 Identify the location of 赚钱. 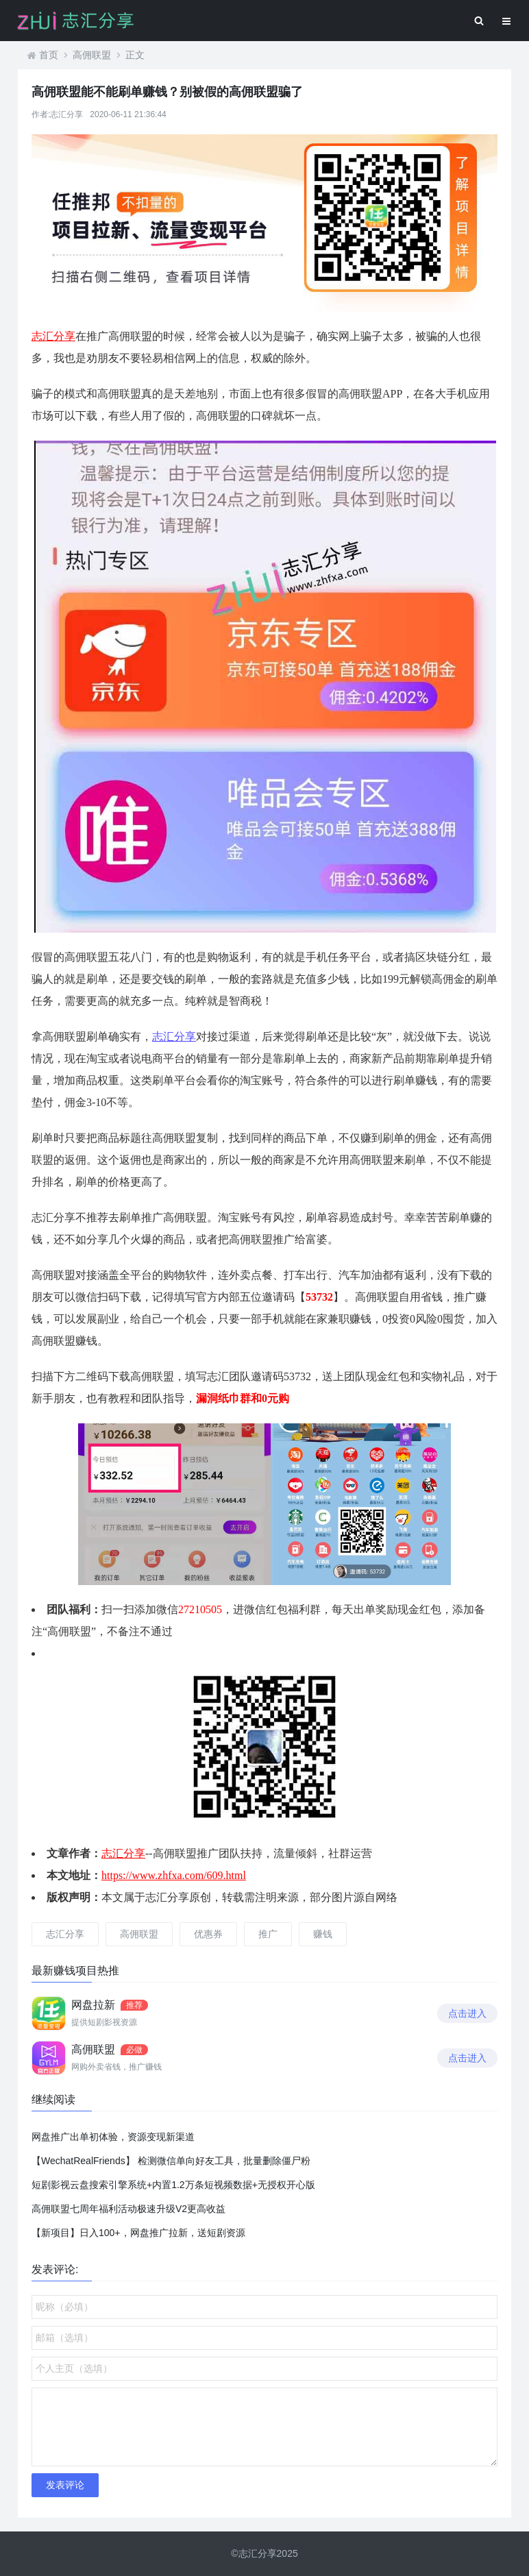
(322, 1933).